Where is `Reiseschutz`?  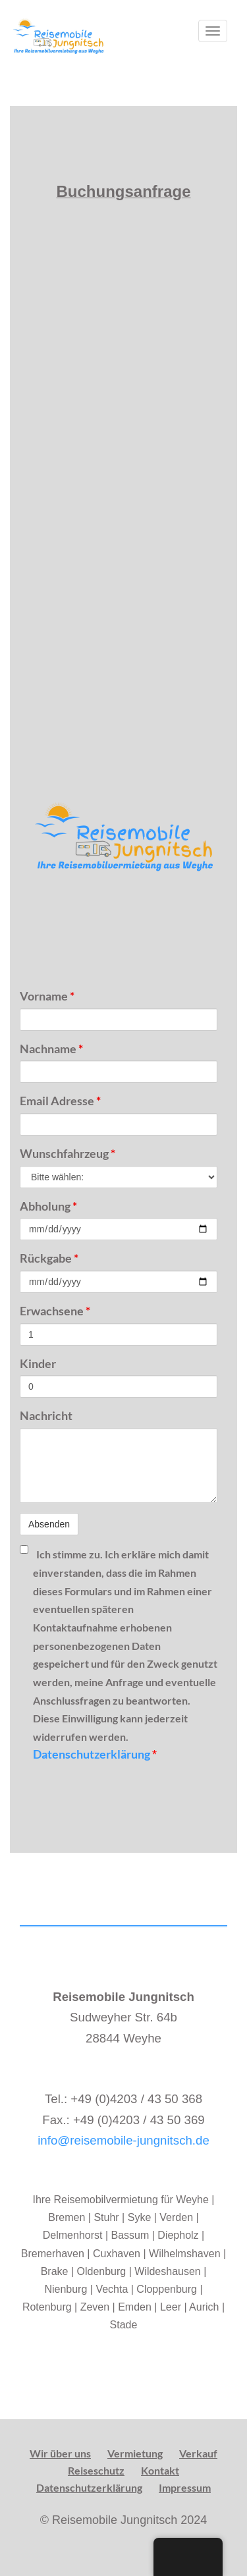
Reiseschutz is located at coordinates (96, 2470).